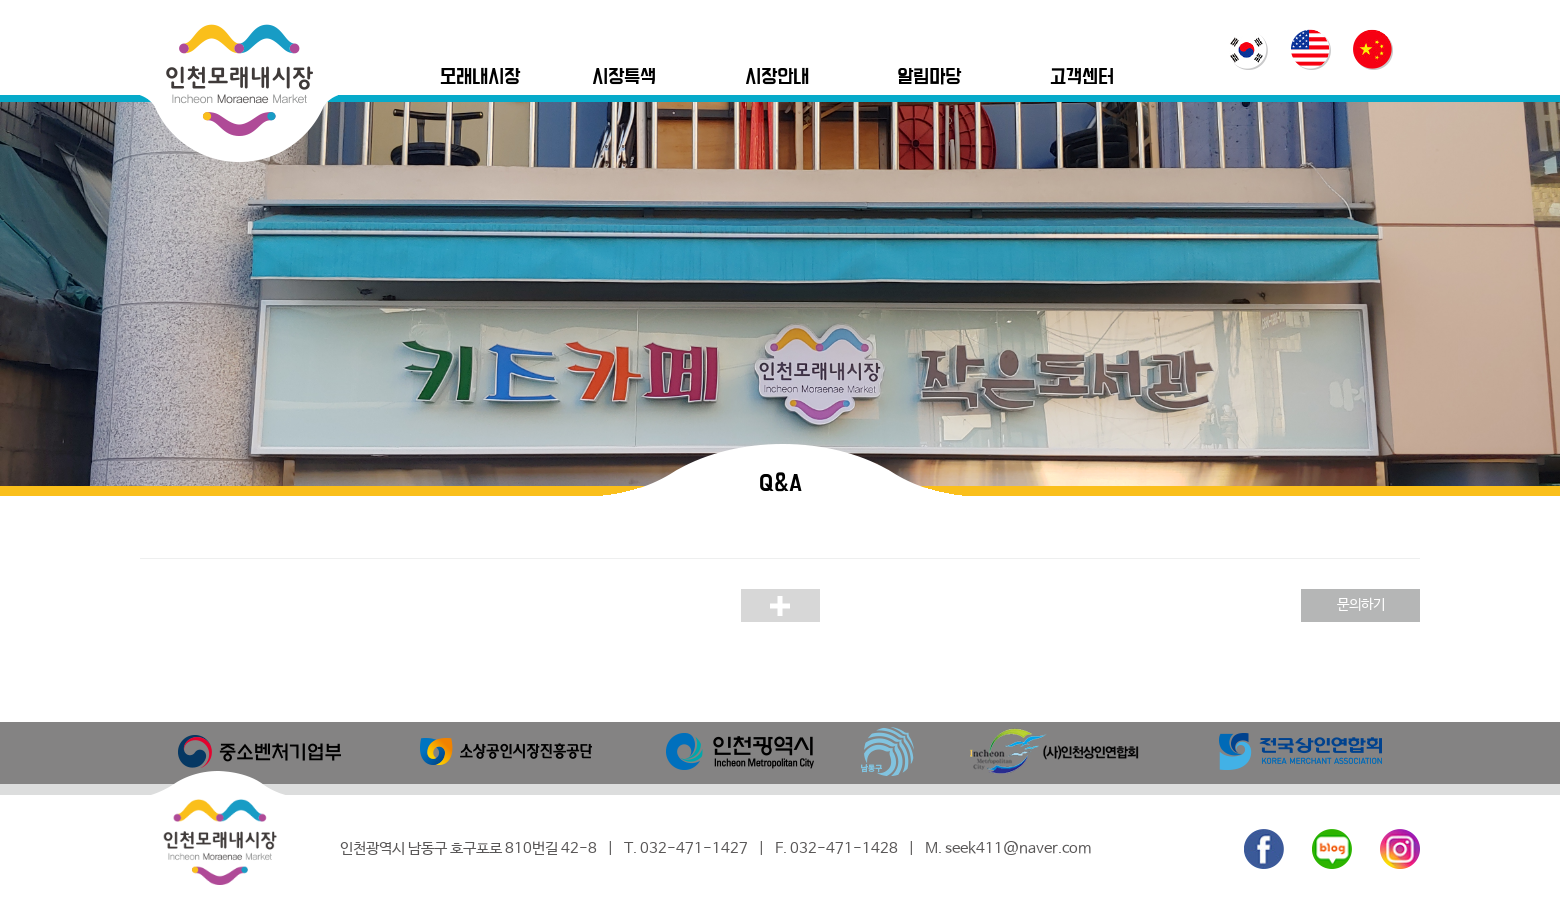 This screenshot has width=1560, height=903. I want to click on 알림마당, so click(929, 77).